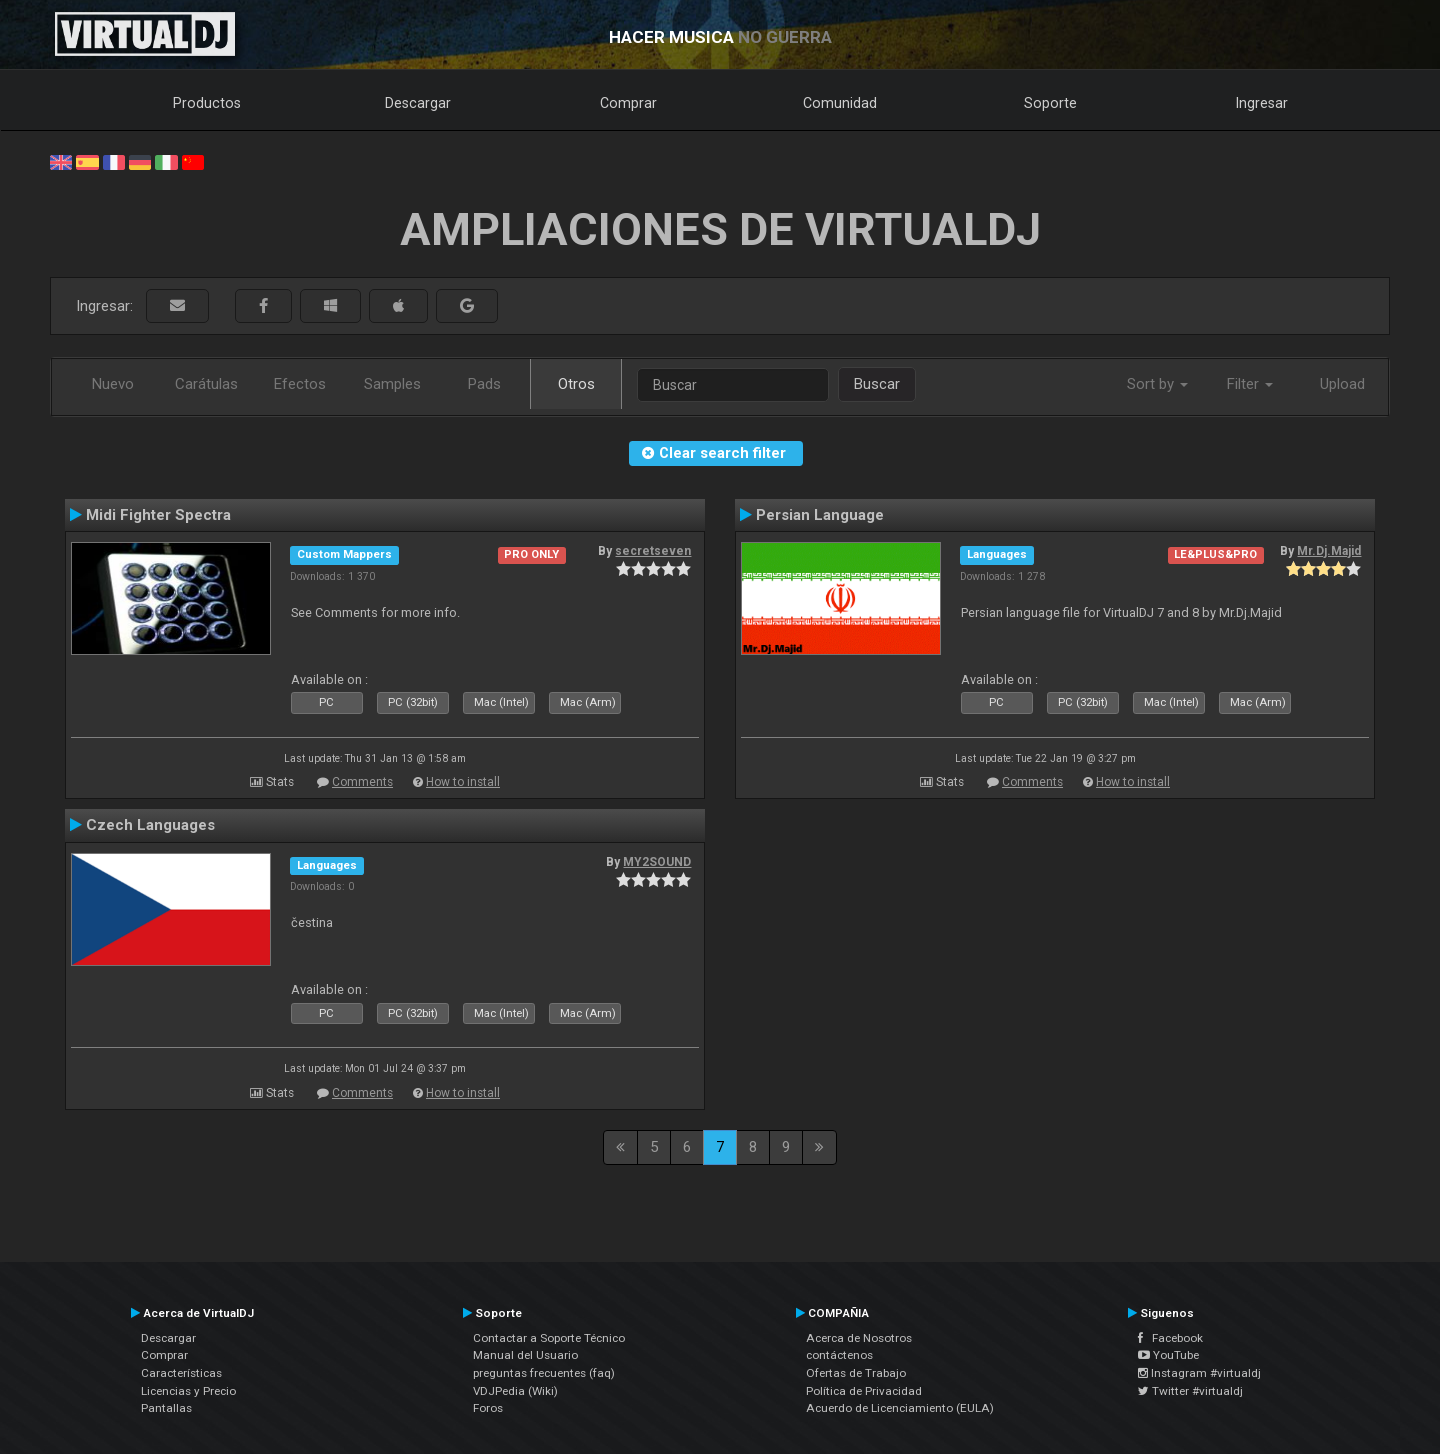  What do you see at coordinates (859, 1338) in the screenshot?
I see `Acerca de Nosotros` at bounding box center [859, 1338].